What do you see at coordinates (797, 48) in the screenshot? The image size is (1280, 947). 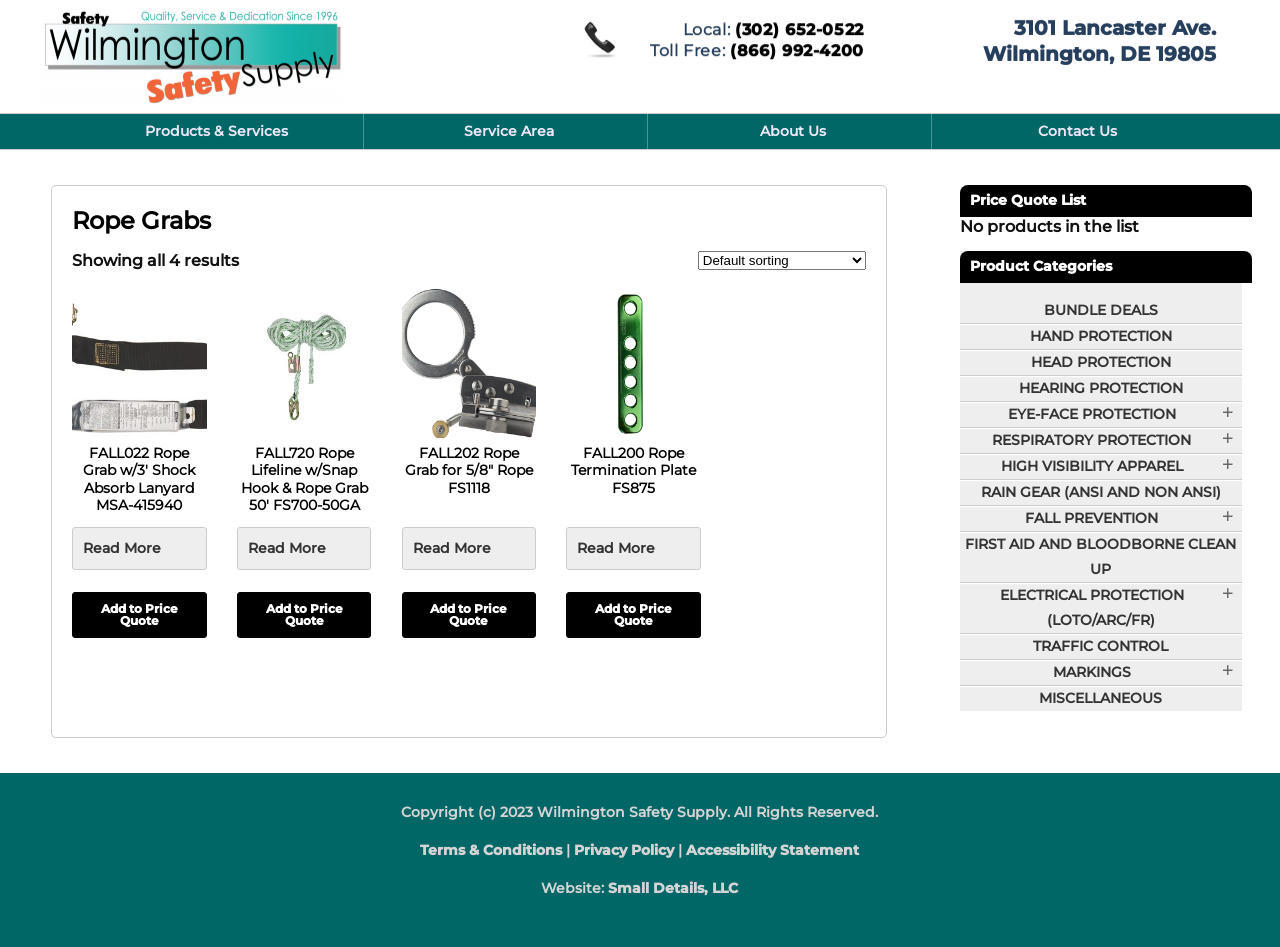 I see `(866) 992-4200` at bounding box center [797, 48].